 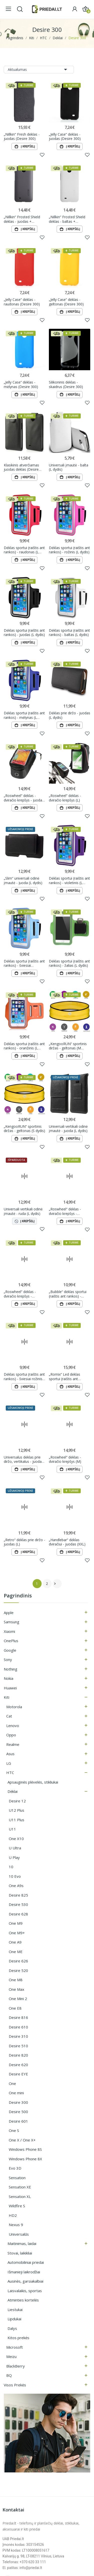 I want to click on LG, so click(x=8, y=1766).